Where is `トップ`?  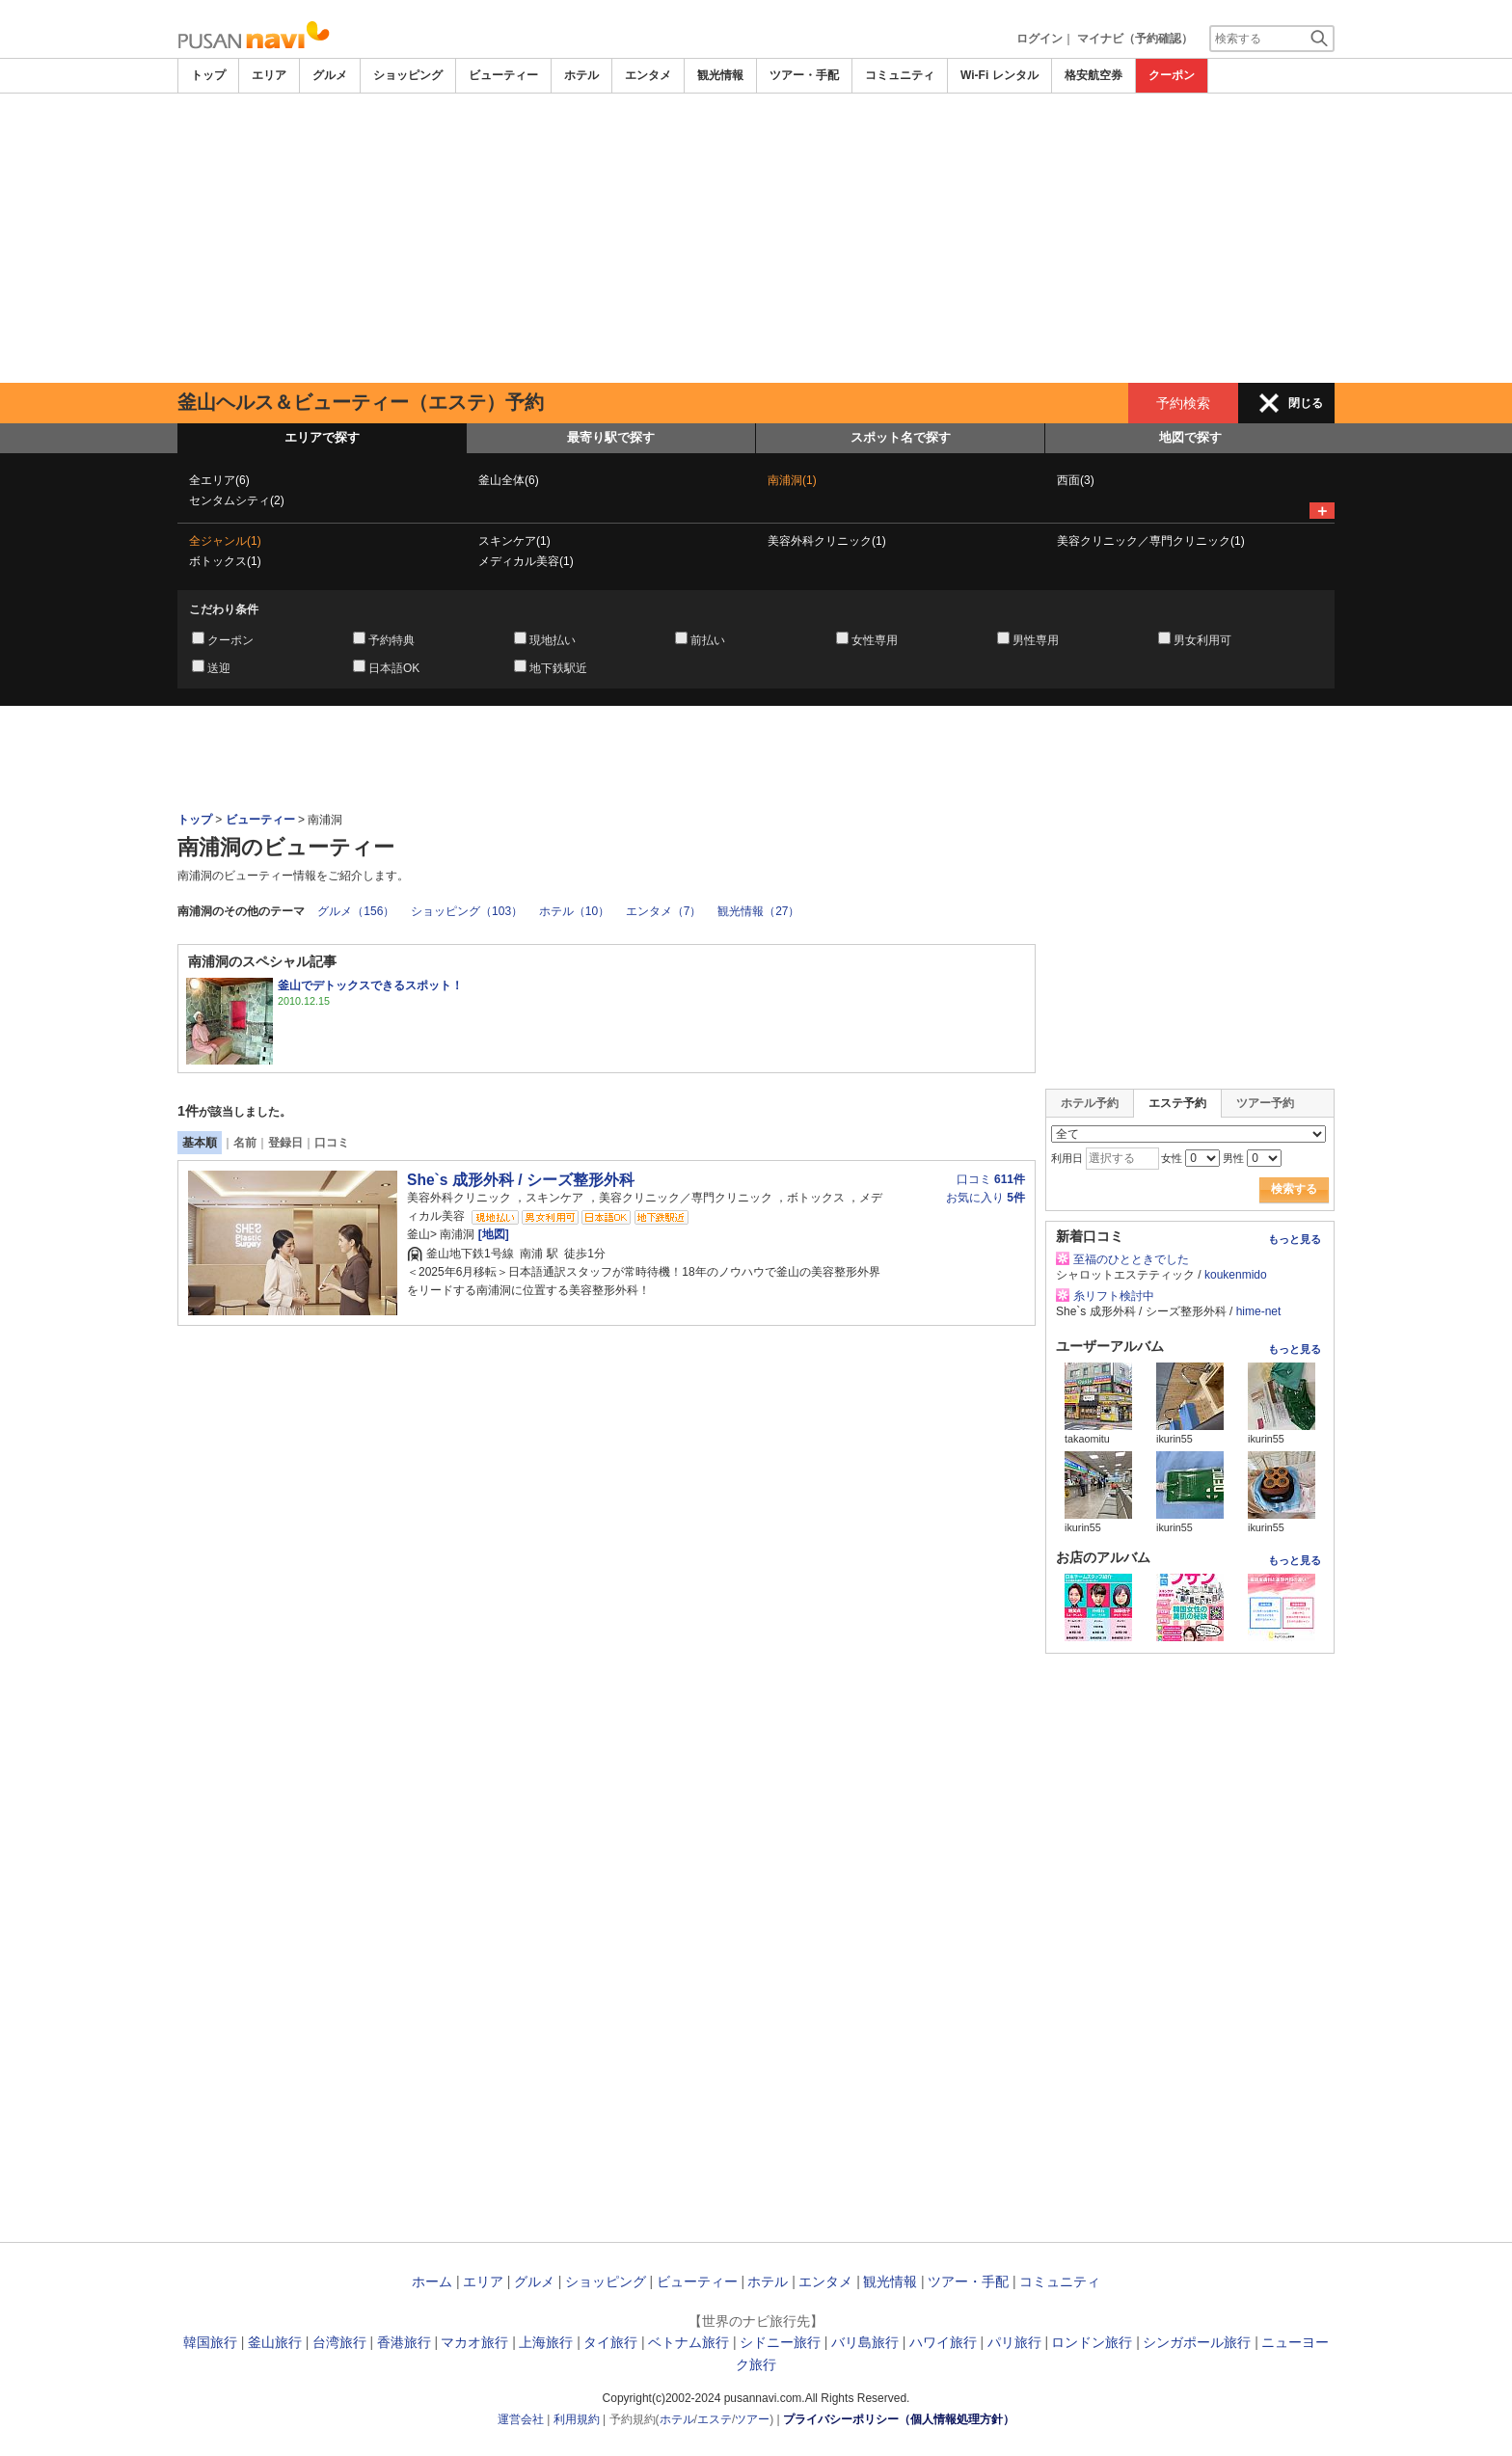
トップ is located at coordinates (208, 75).